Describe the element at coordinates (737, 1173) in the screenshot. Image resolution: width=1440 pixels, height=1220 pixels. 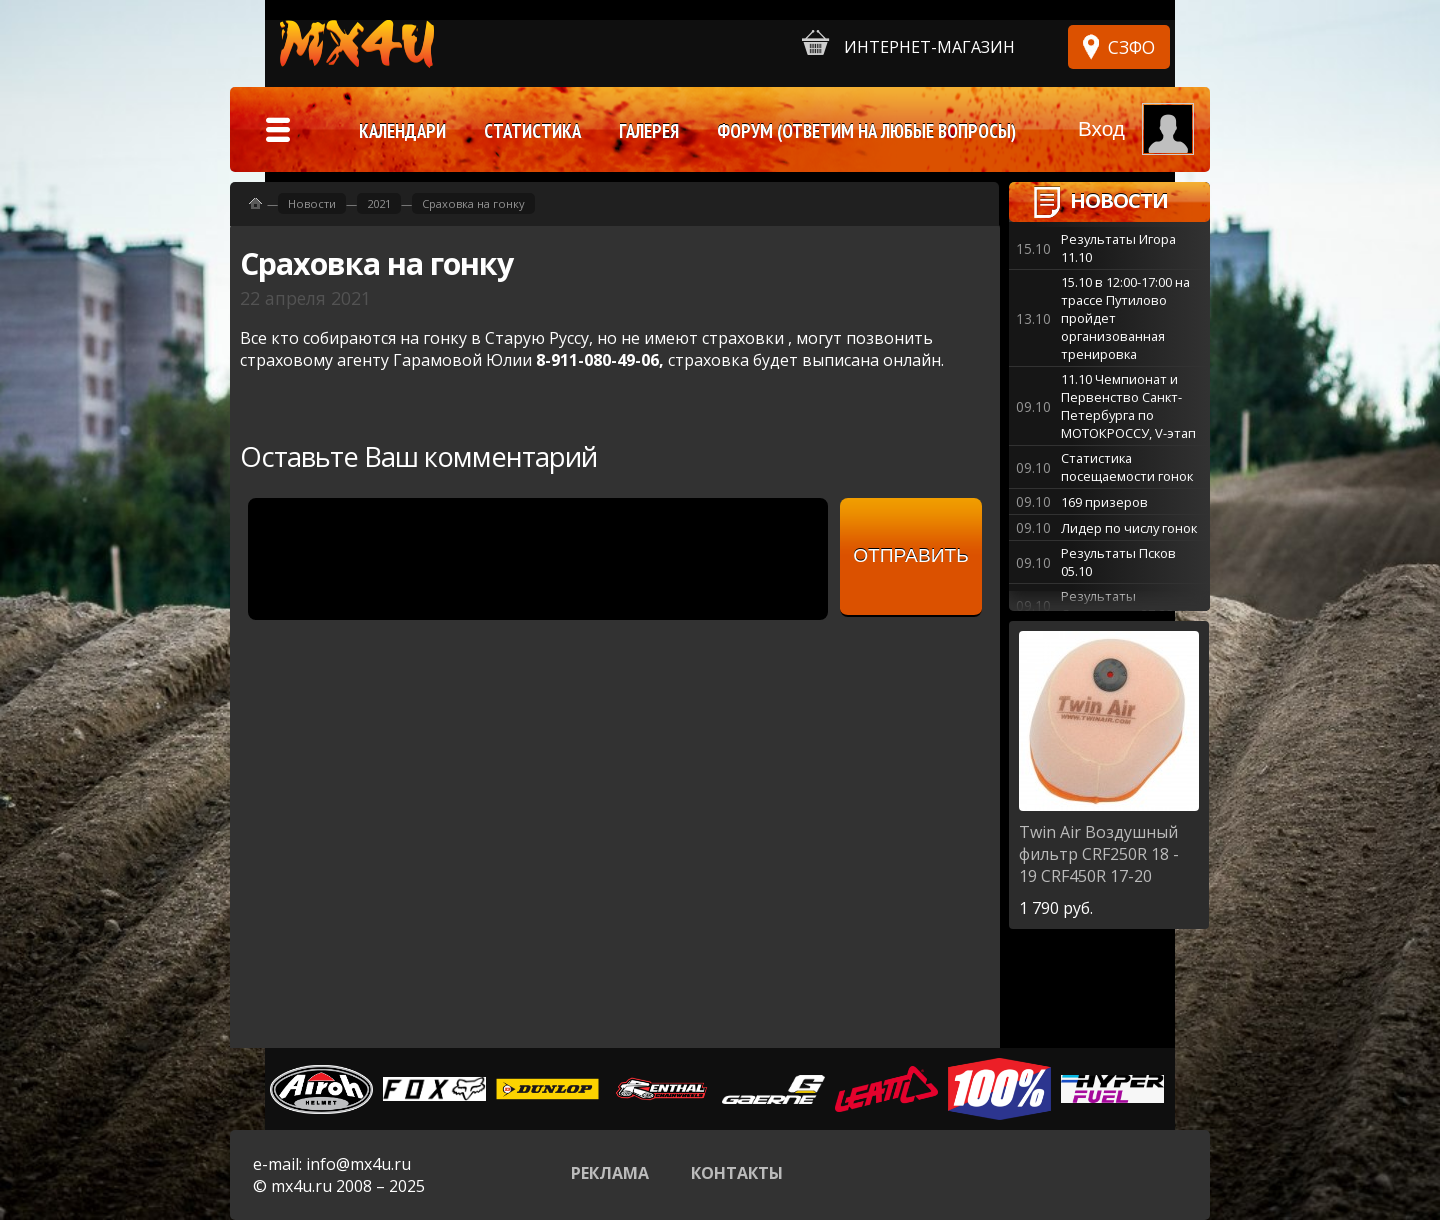
I see `Контакты` at that location.